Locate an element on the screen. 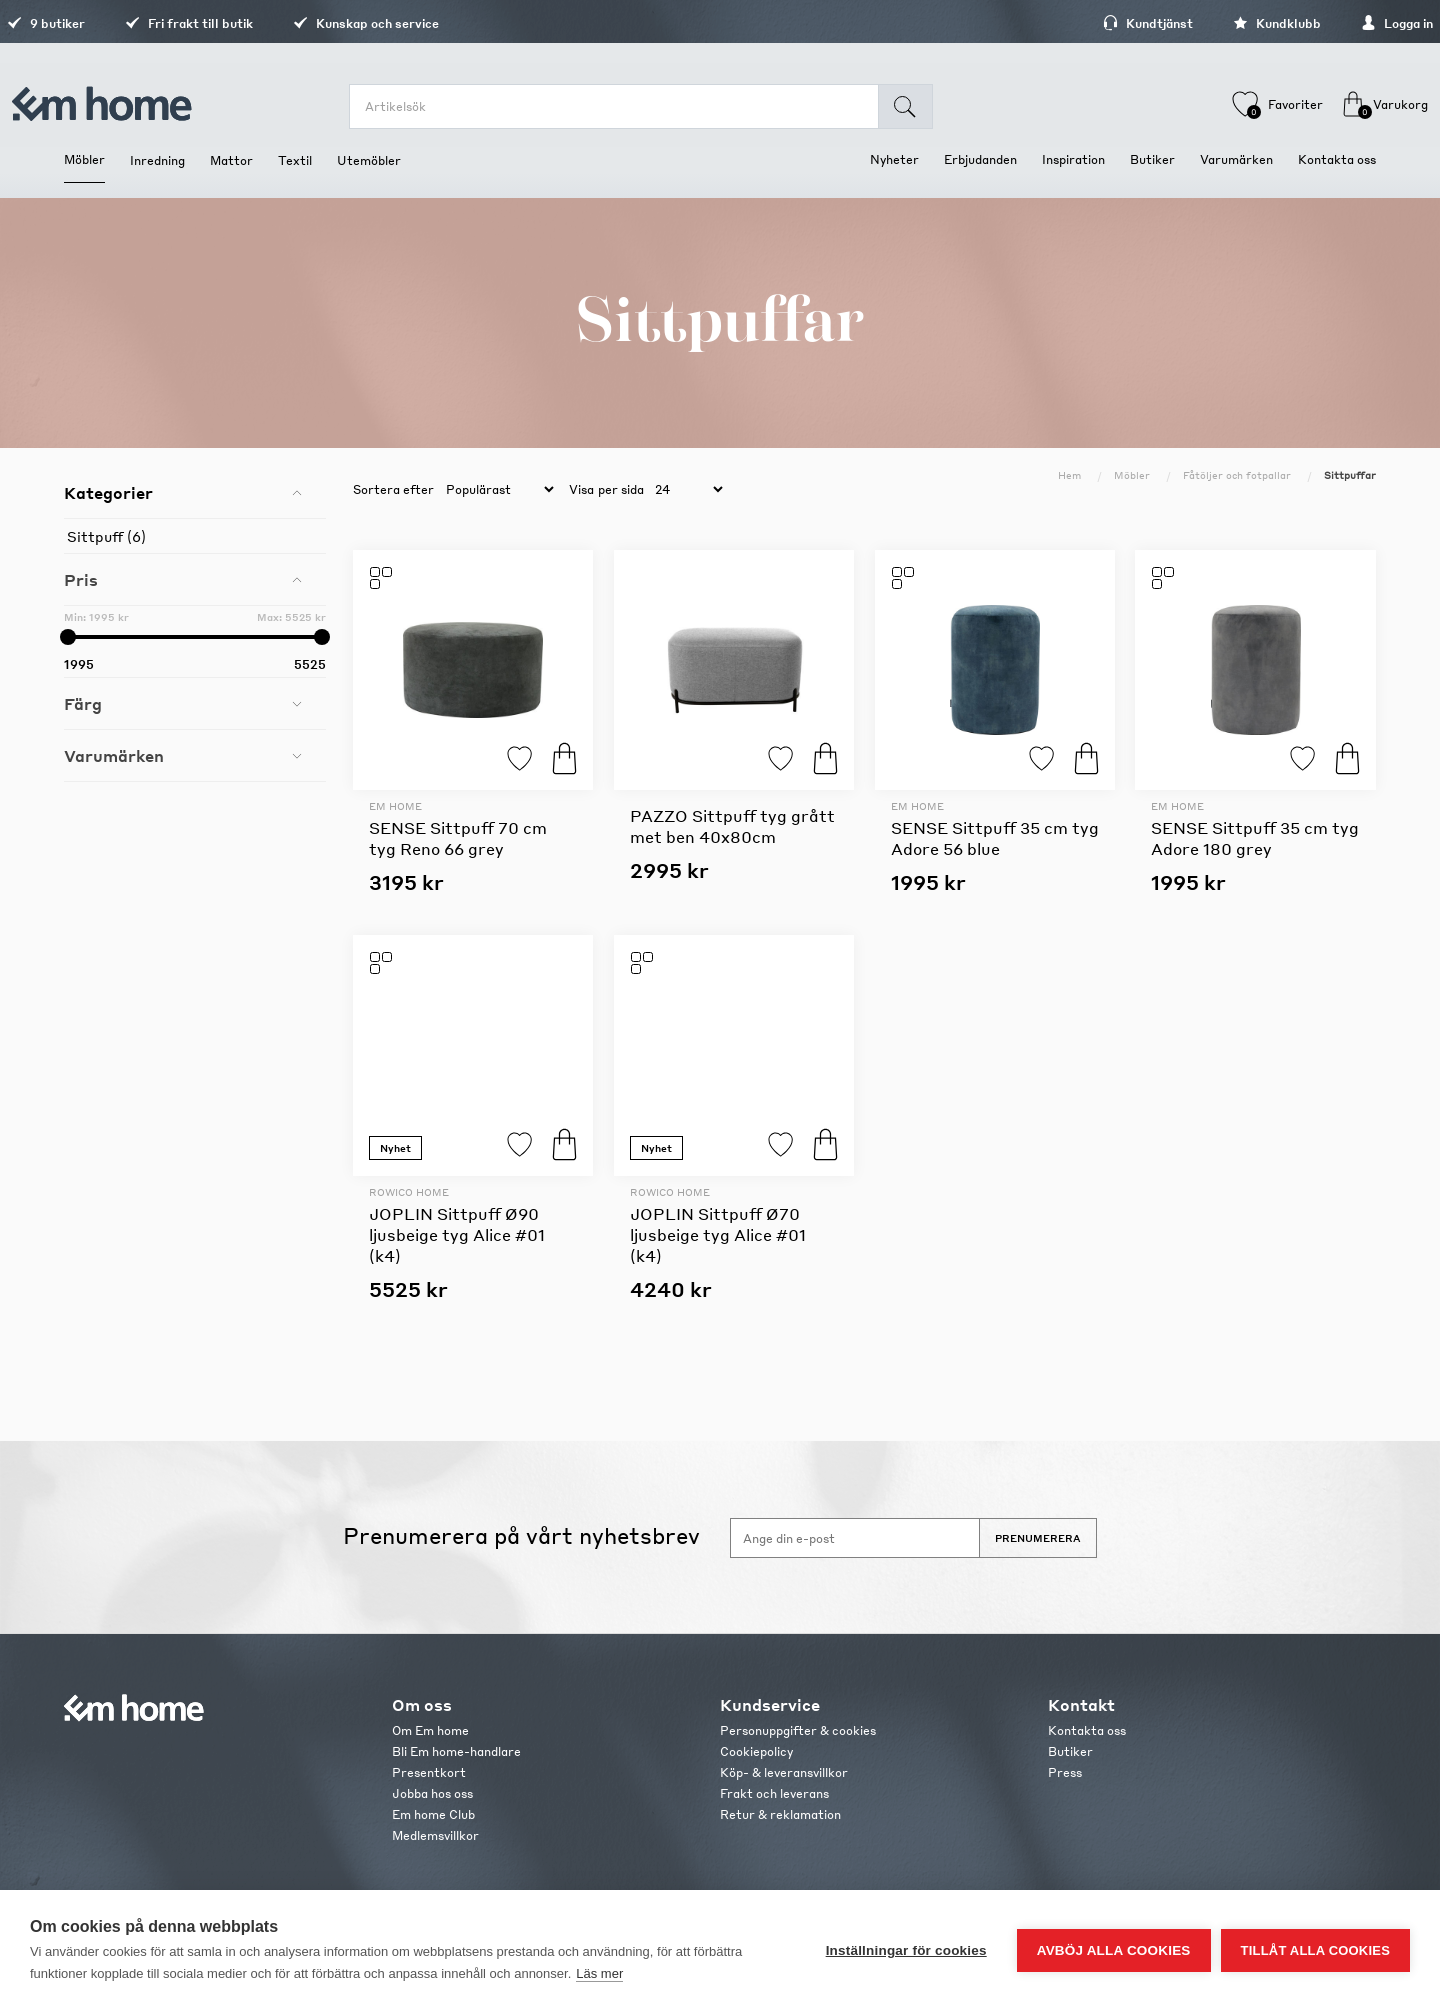 The image size is (1440, 2010). Om Em home is located at coordinates (430, 1730).